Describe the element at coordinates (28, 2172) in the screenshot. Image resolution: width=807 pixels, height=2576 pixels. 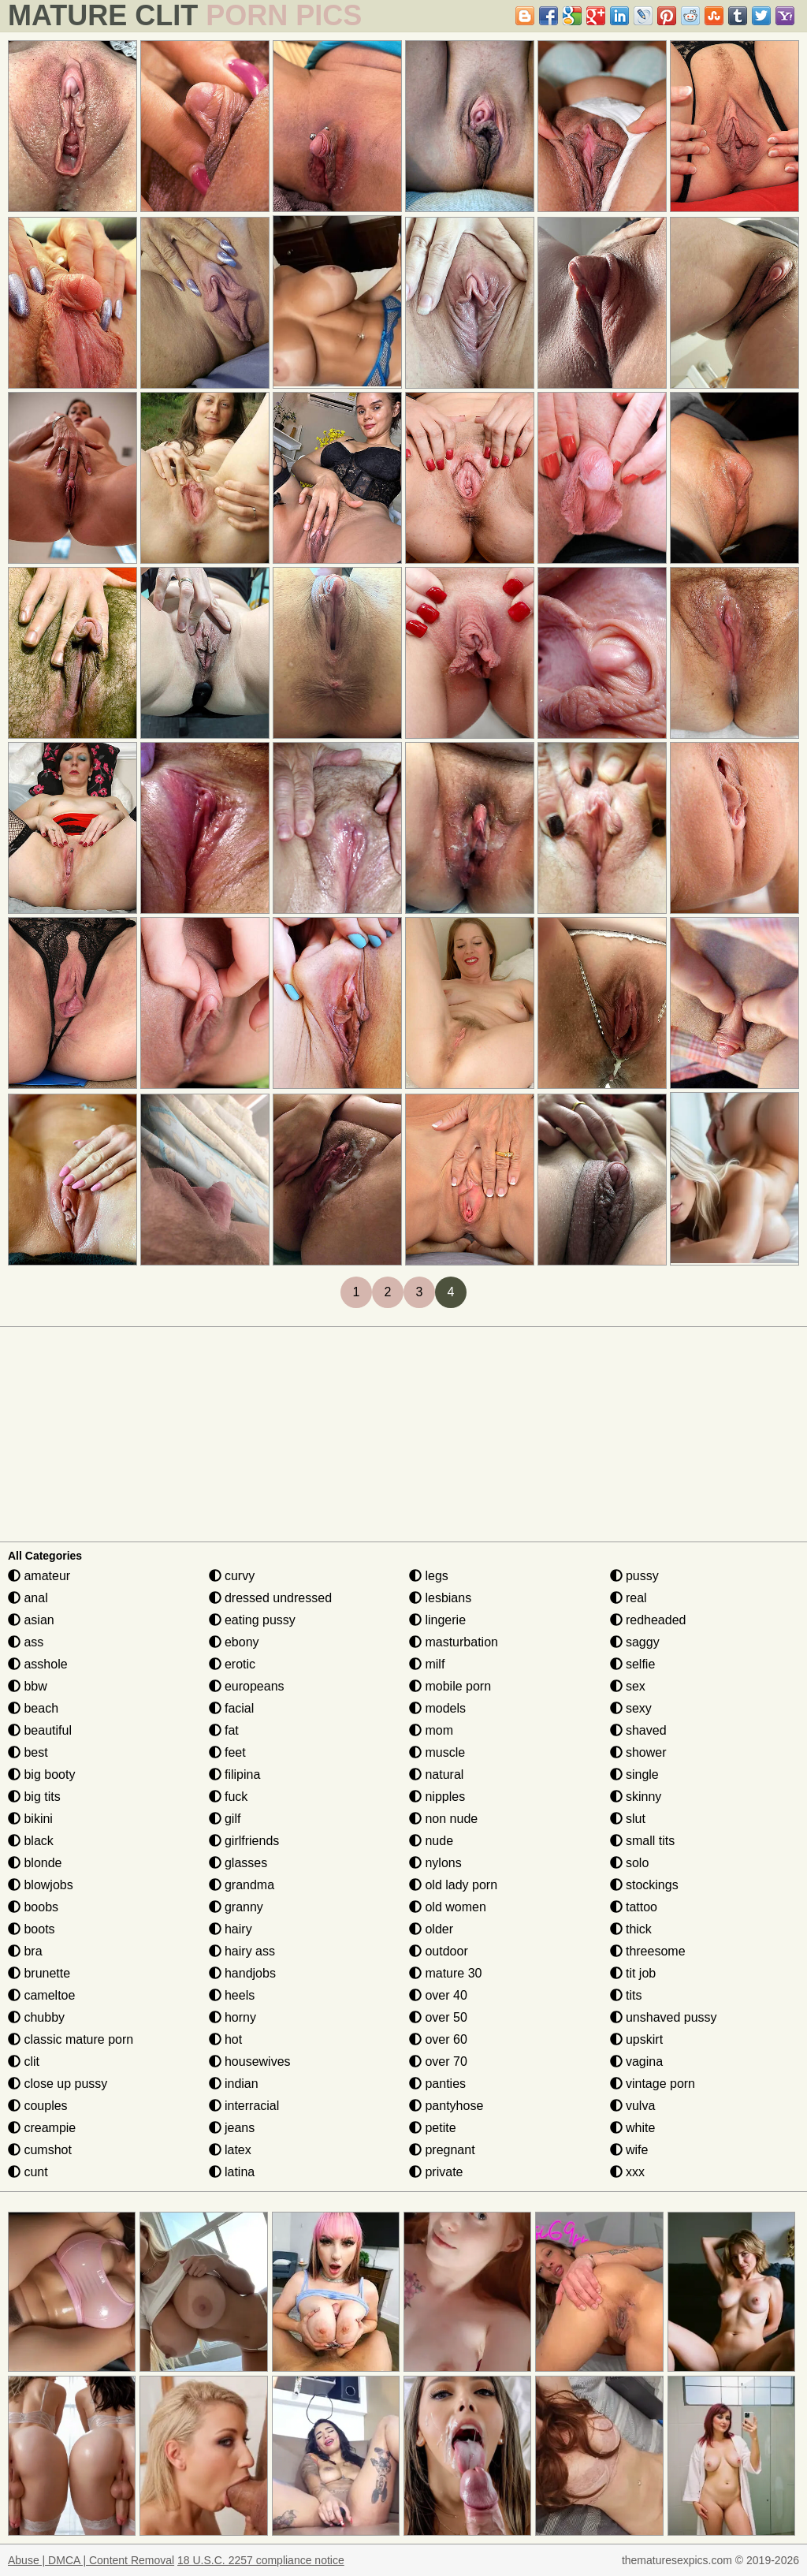
I see `cunt` at that location.